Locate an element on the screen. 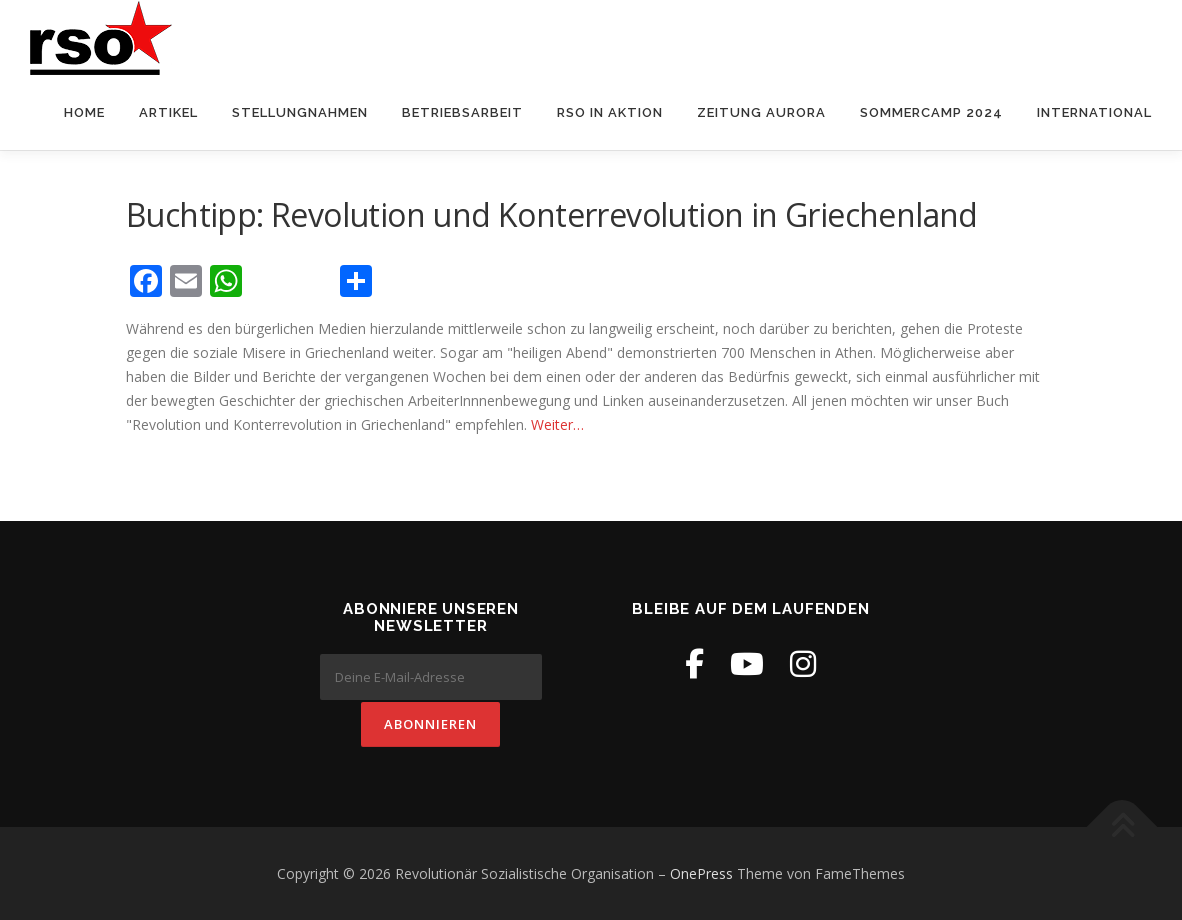 Image resolution: width=1182 pixels, height=920 pixels. Artikel is located at coordinates (168, 113).